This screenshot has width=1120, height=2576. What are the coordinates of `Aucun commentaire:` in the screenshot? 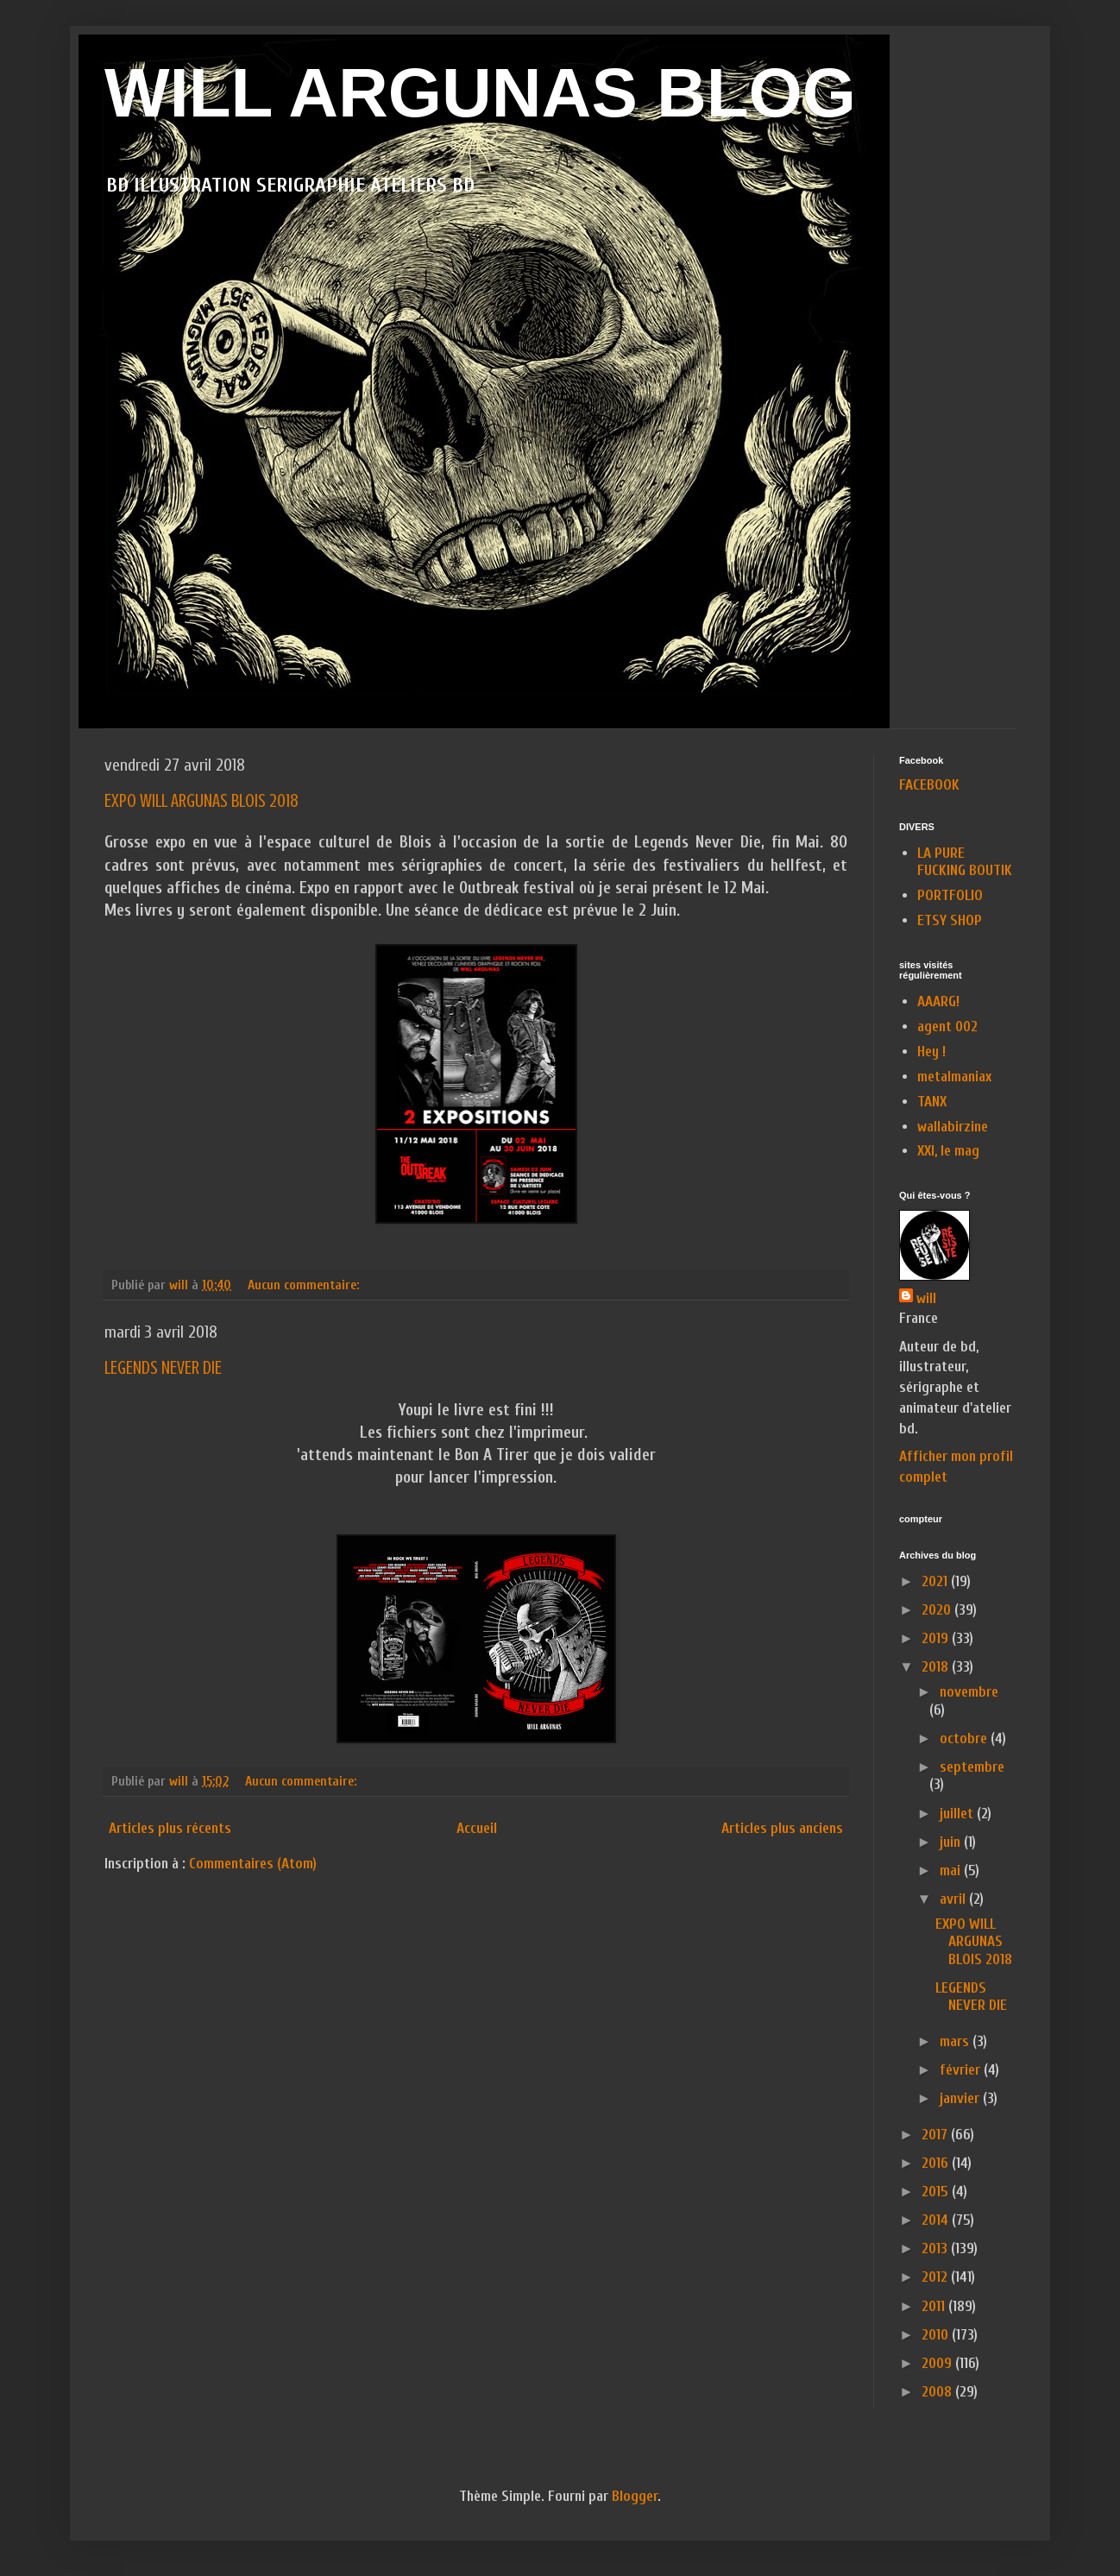 It's located at (305, 1285).